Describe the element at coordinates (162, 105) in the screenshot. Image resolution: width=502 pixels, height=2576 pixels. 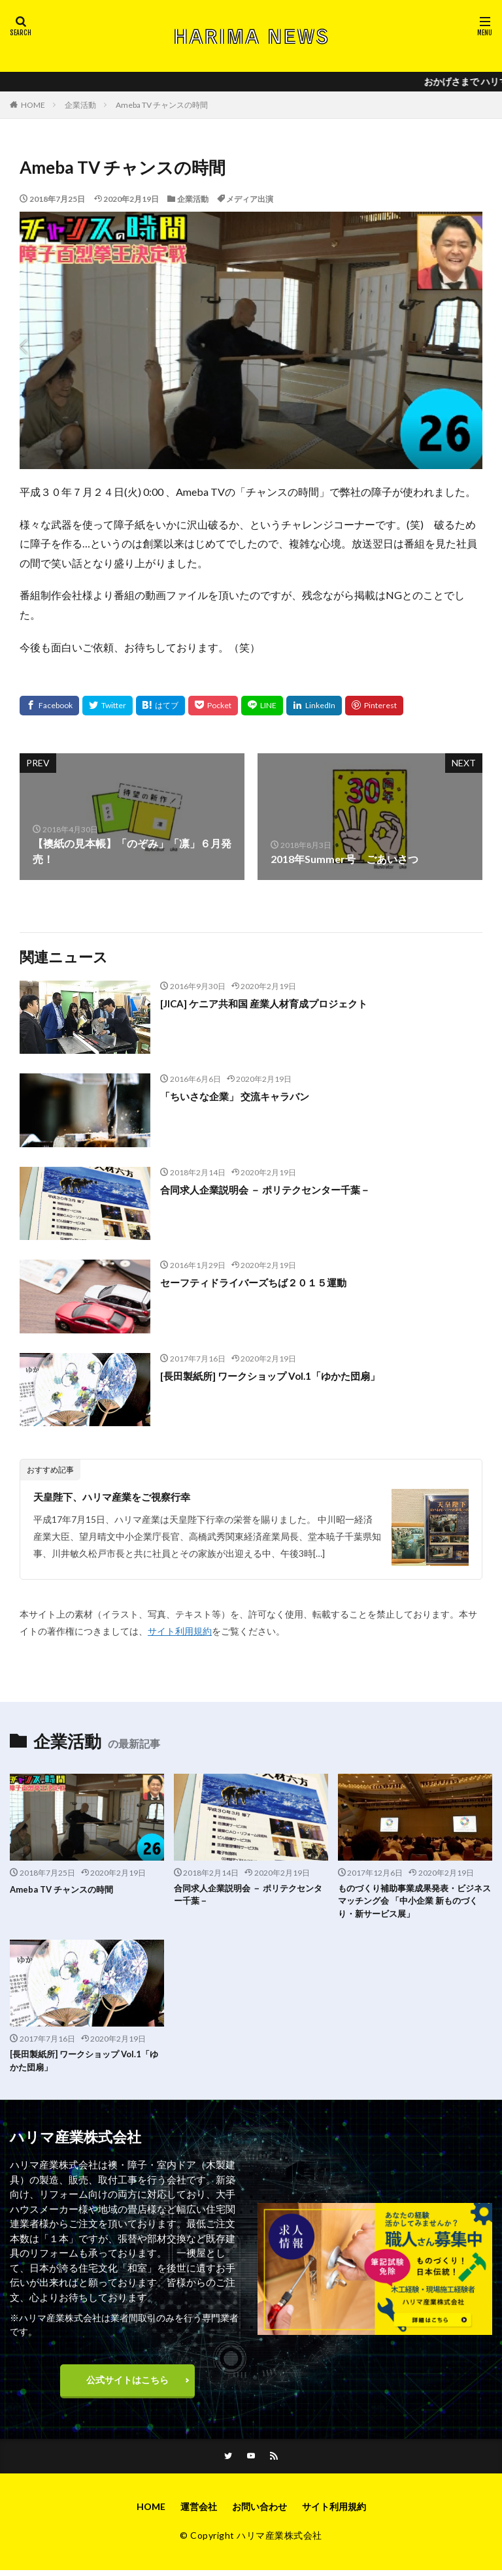
I see `Ameba TV チャンスの時間` at that location.